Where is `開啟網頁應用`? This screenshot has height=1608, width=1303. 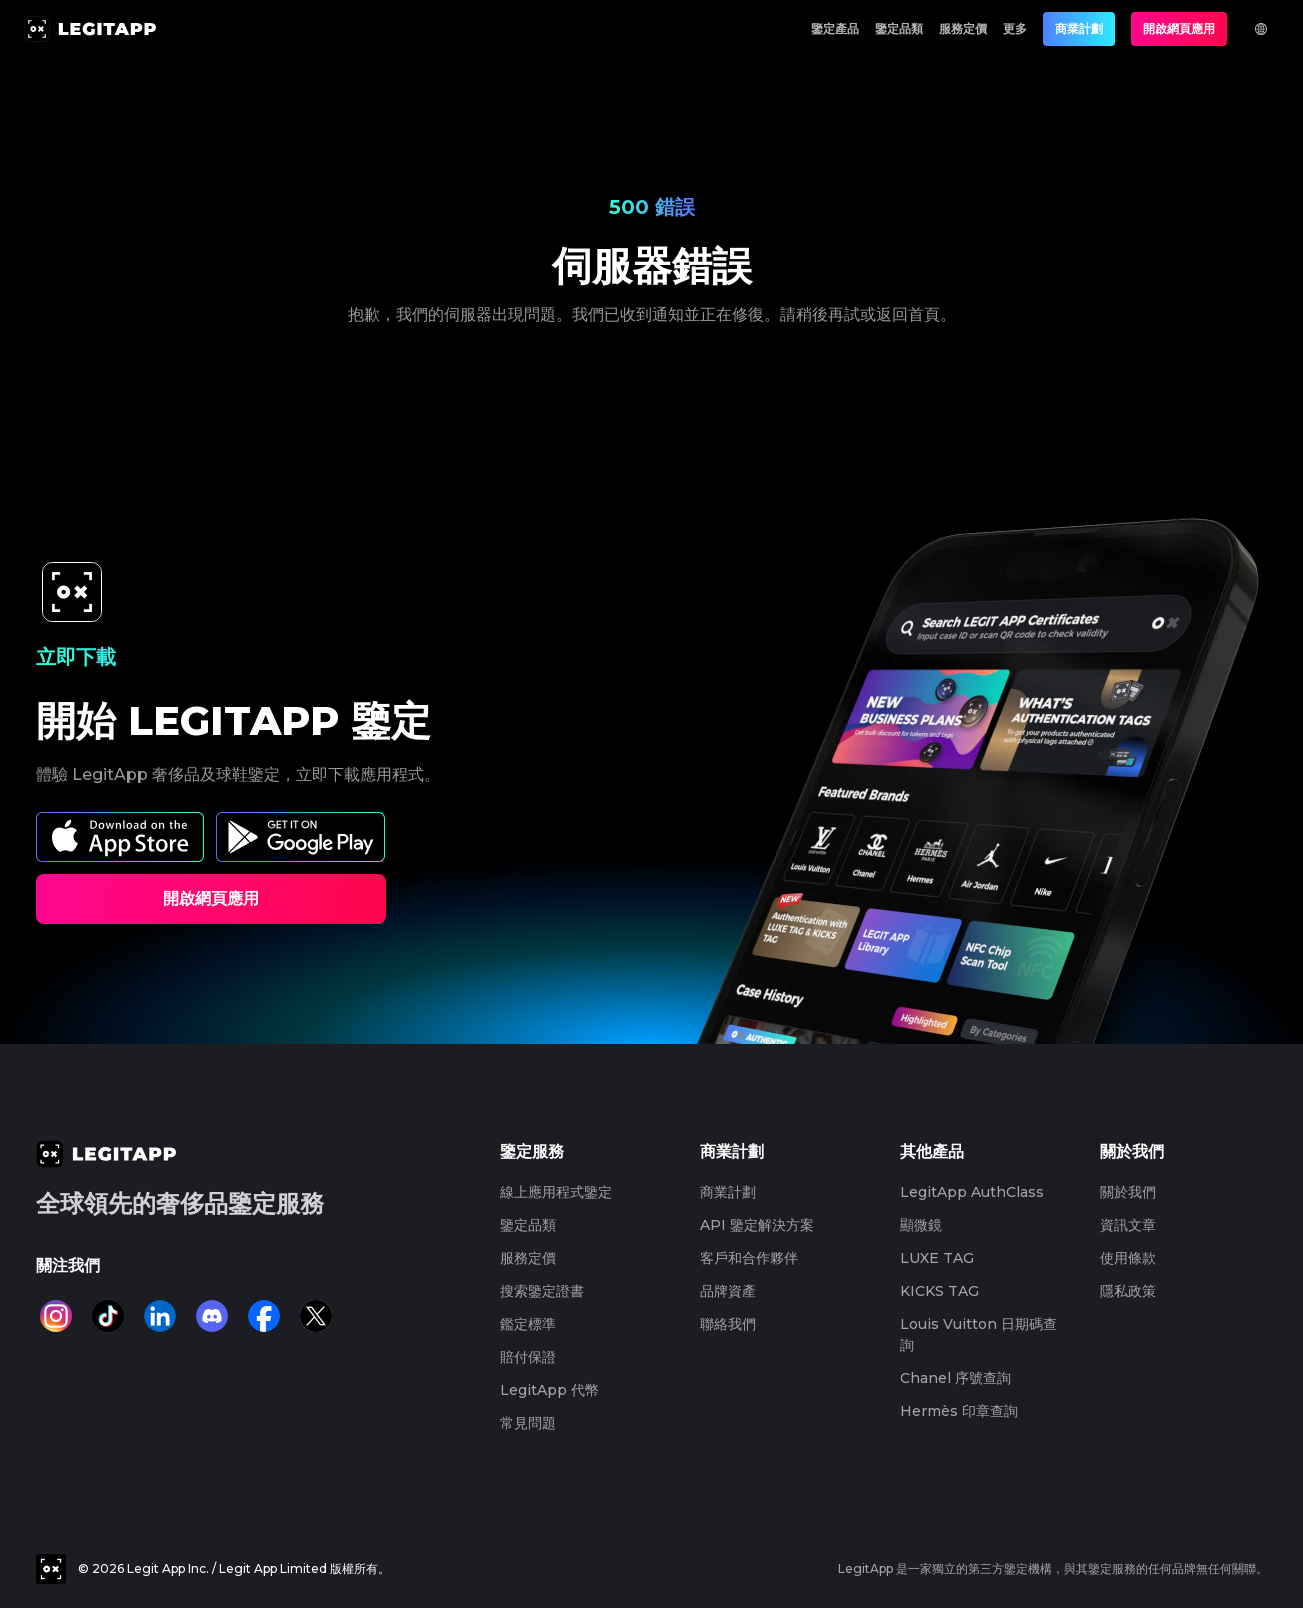 開啟網頁應用 is located at coordinates (1179, 28).